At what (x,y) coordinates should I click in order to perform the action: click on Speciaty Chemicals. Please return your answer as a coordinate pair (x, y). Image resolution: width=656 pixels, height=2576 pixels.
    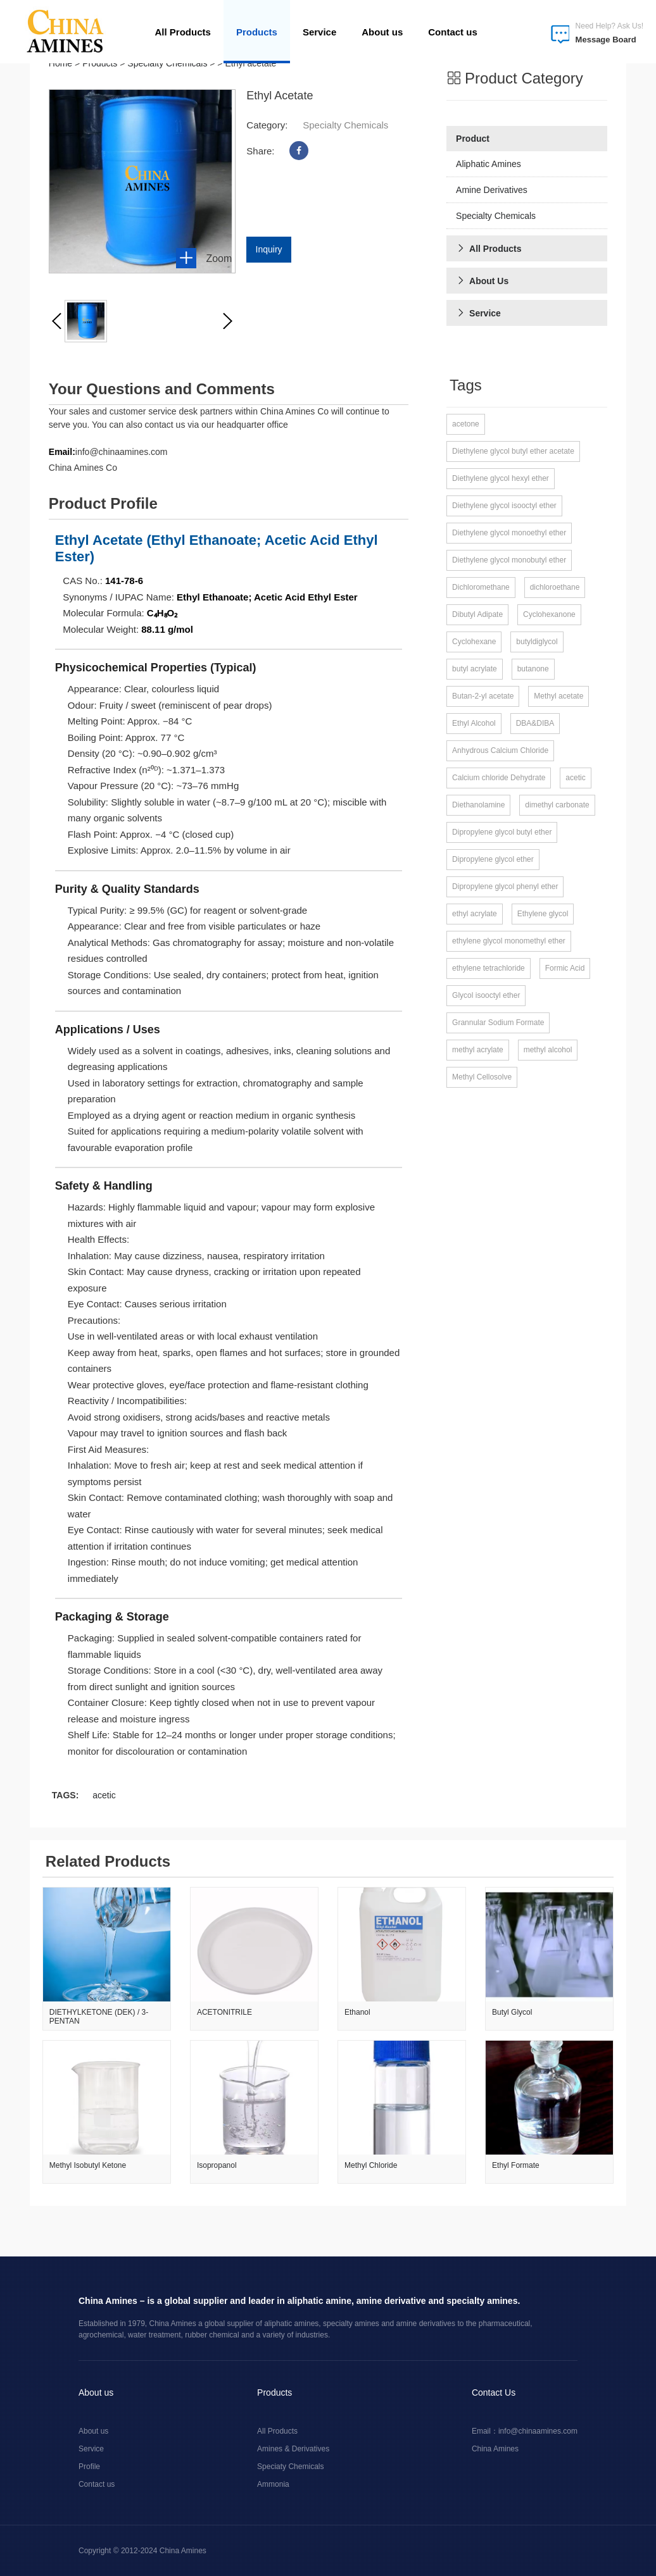
    Looking at the image, I should click on (290, 2465).